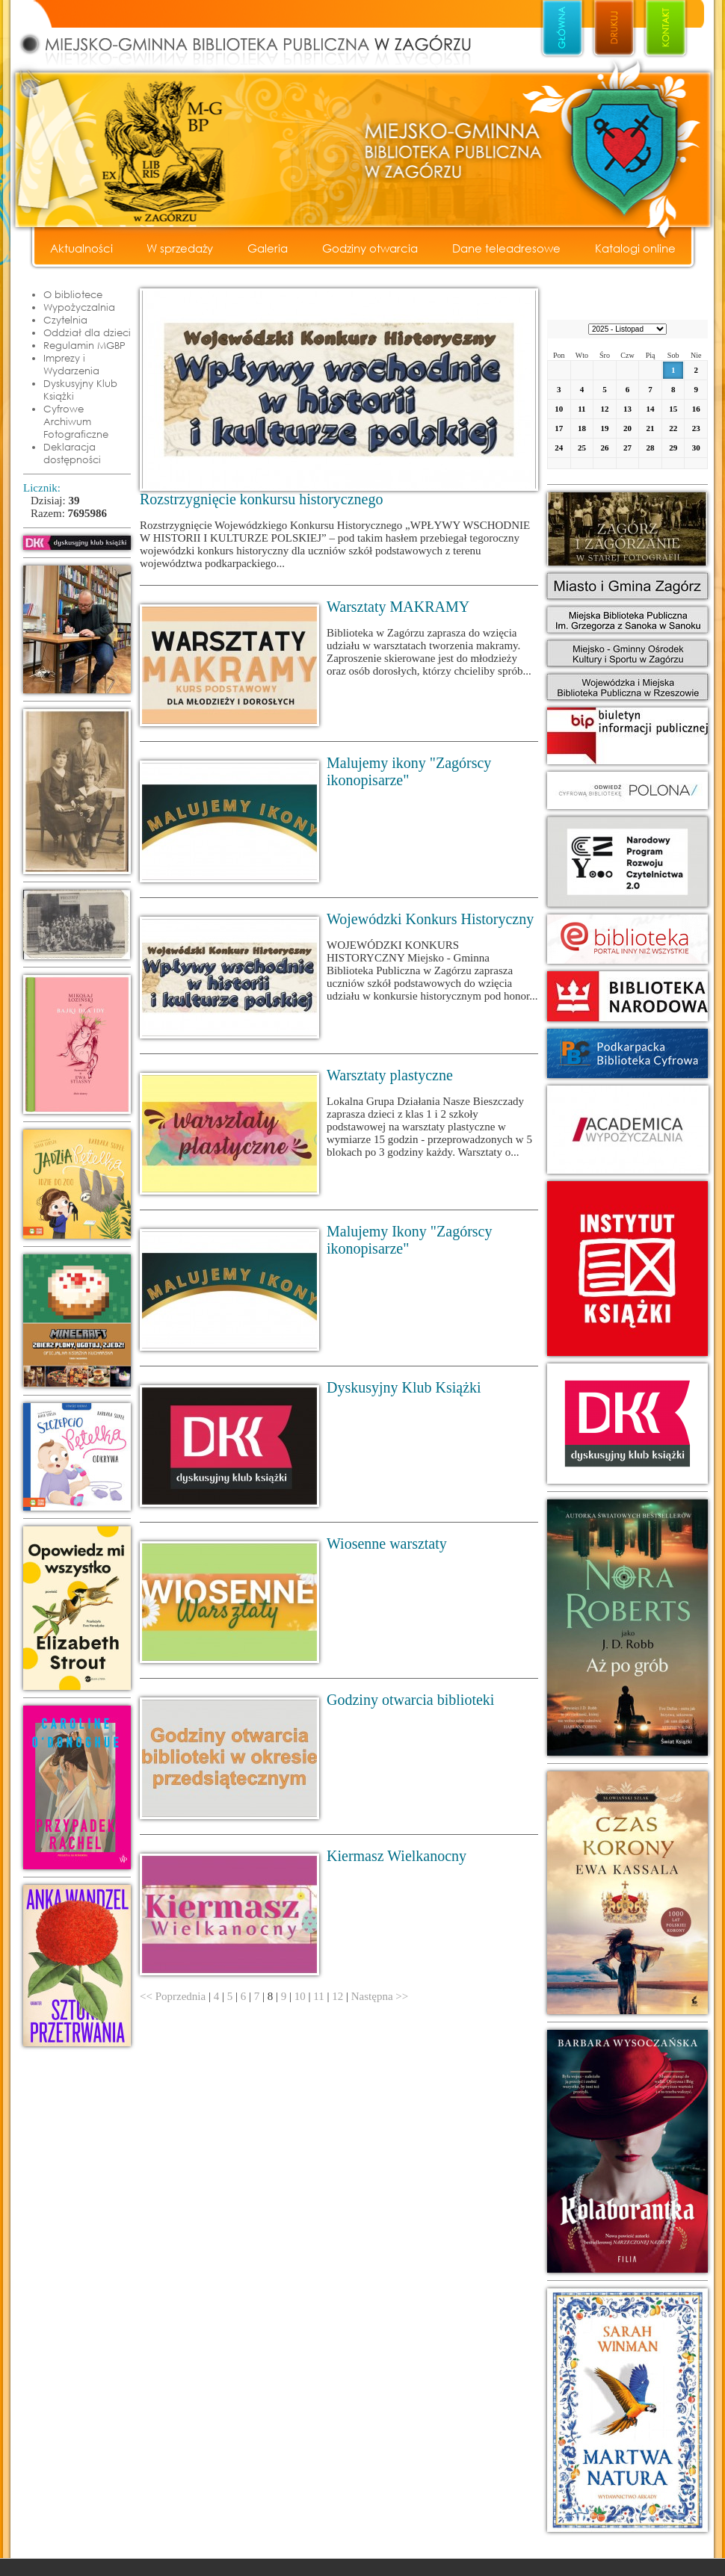 This screenshot has width=725, height=2576. I want to click on Warsztaty plastyczne, so click(390, 1075).